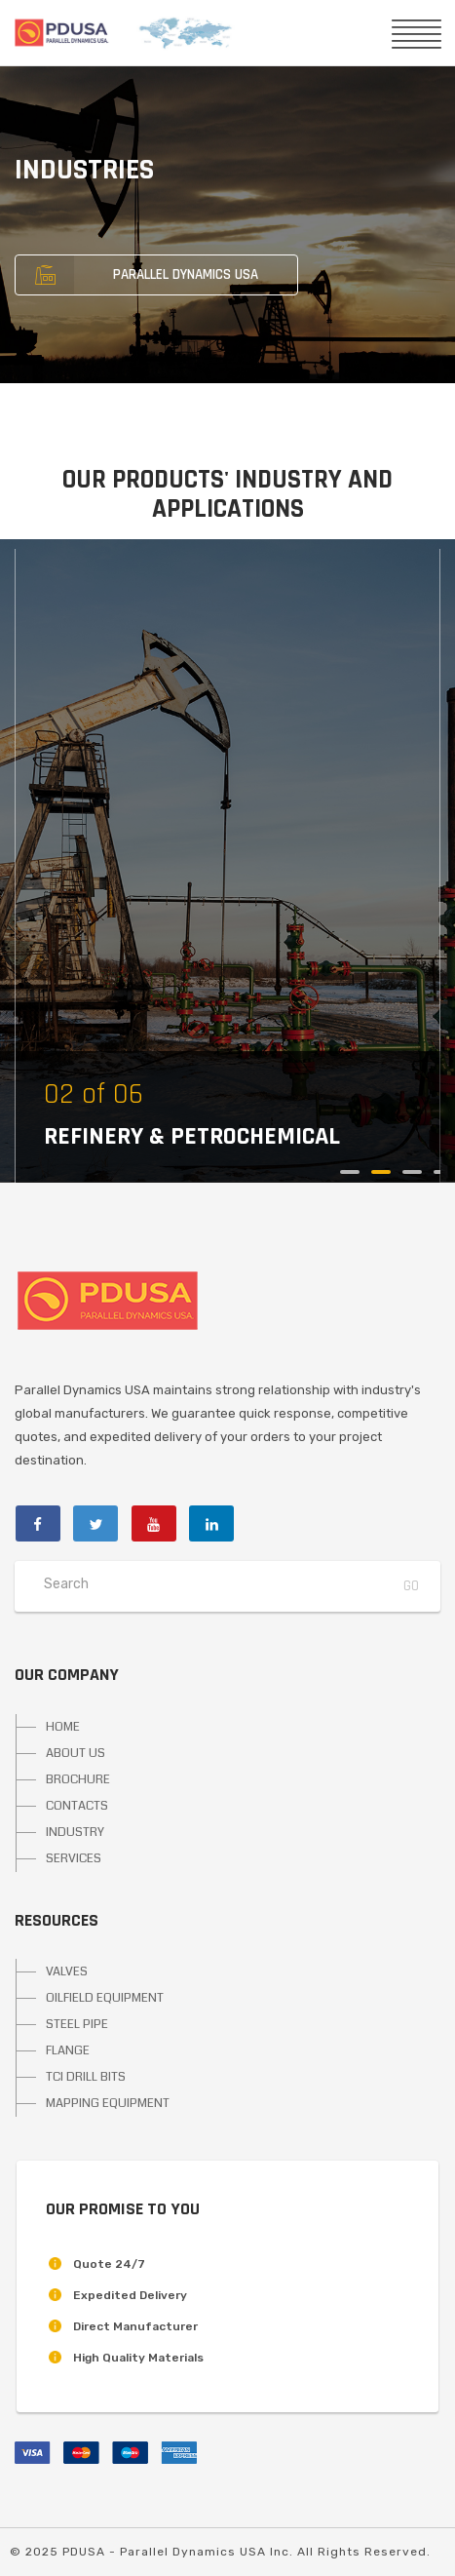  I want to click on MAPPING EQUIPMENT, so click(108, 2103).